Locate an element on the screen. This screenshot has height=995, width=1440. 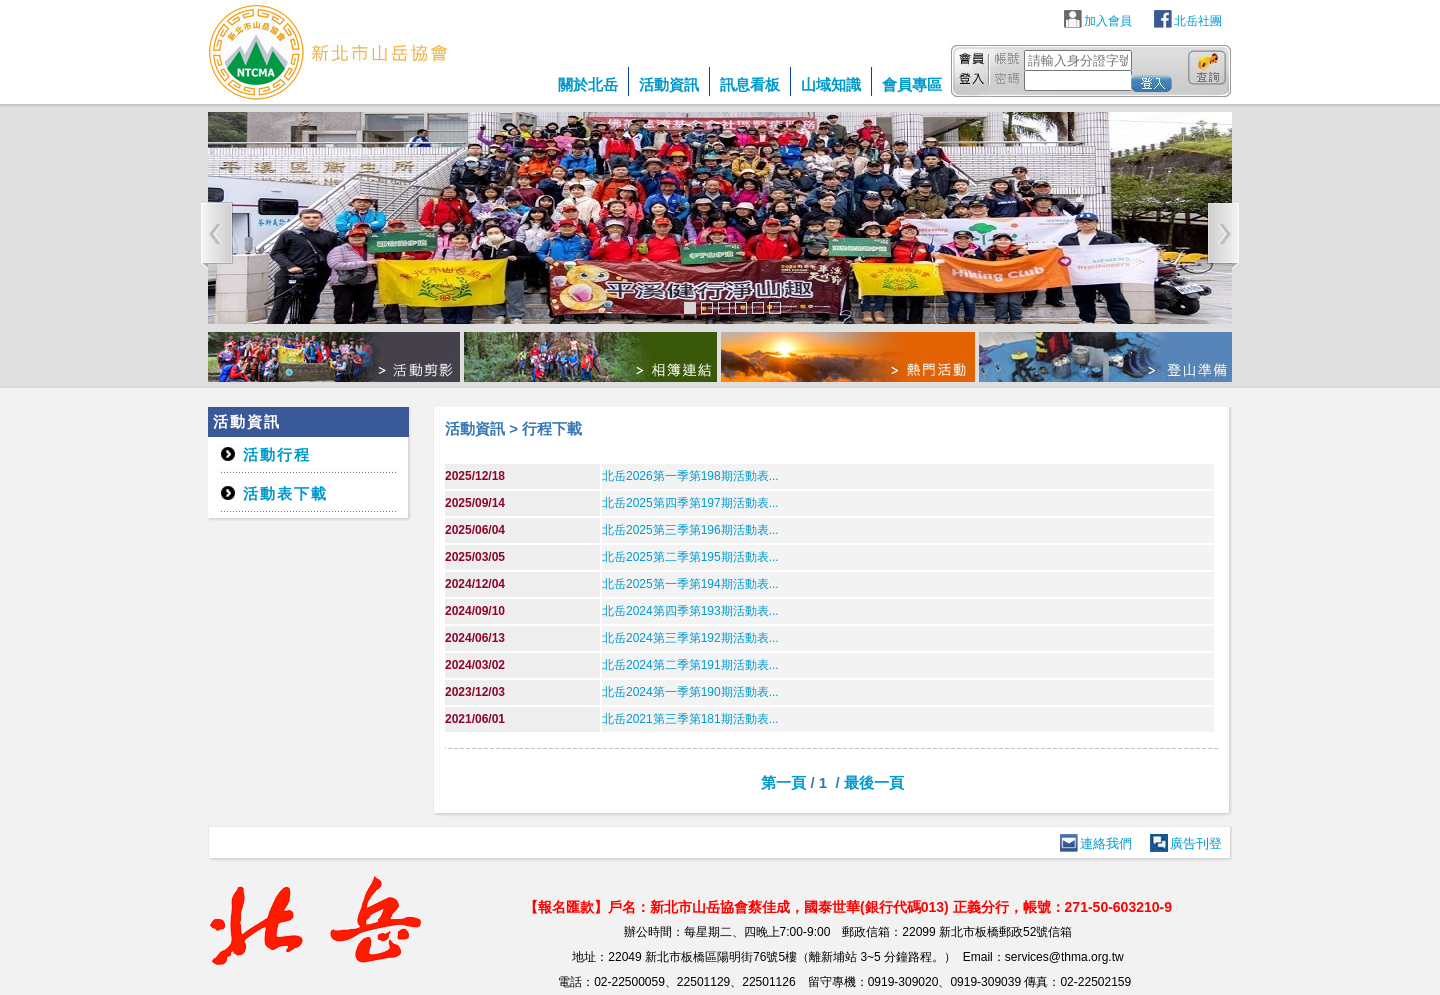
北岳2024第四季第193期活動表... is located at coordinates (690, 611).